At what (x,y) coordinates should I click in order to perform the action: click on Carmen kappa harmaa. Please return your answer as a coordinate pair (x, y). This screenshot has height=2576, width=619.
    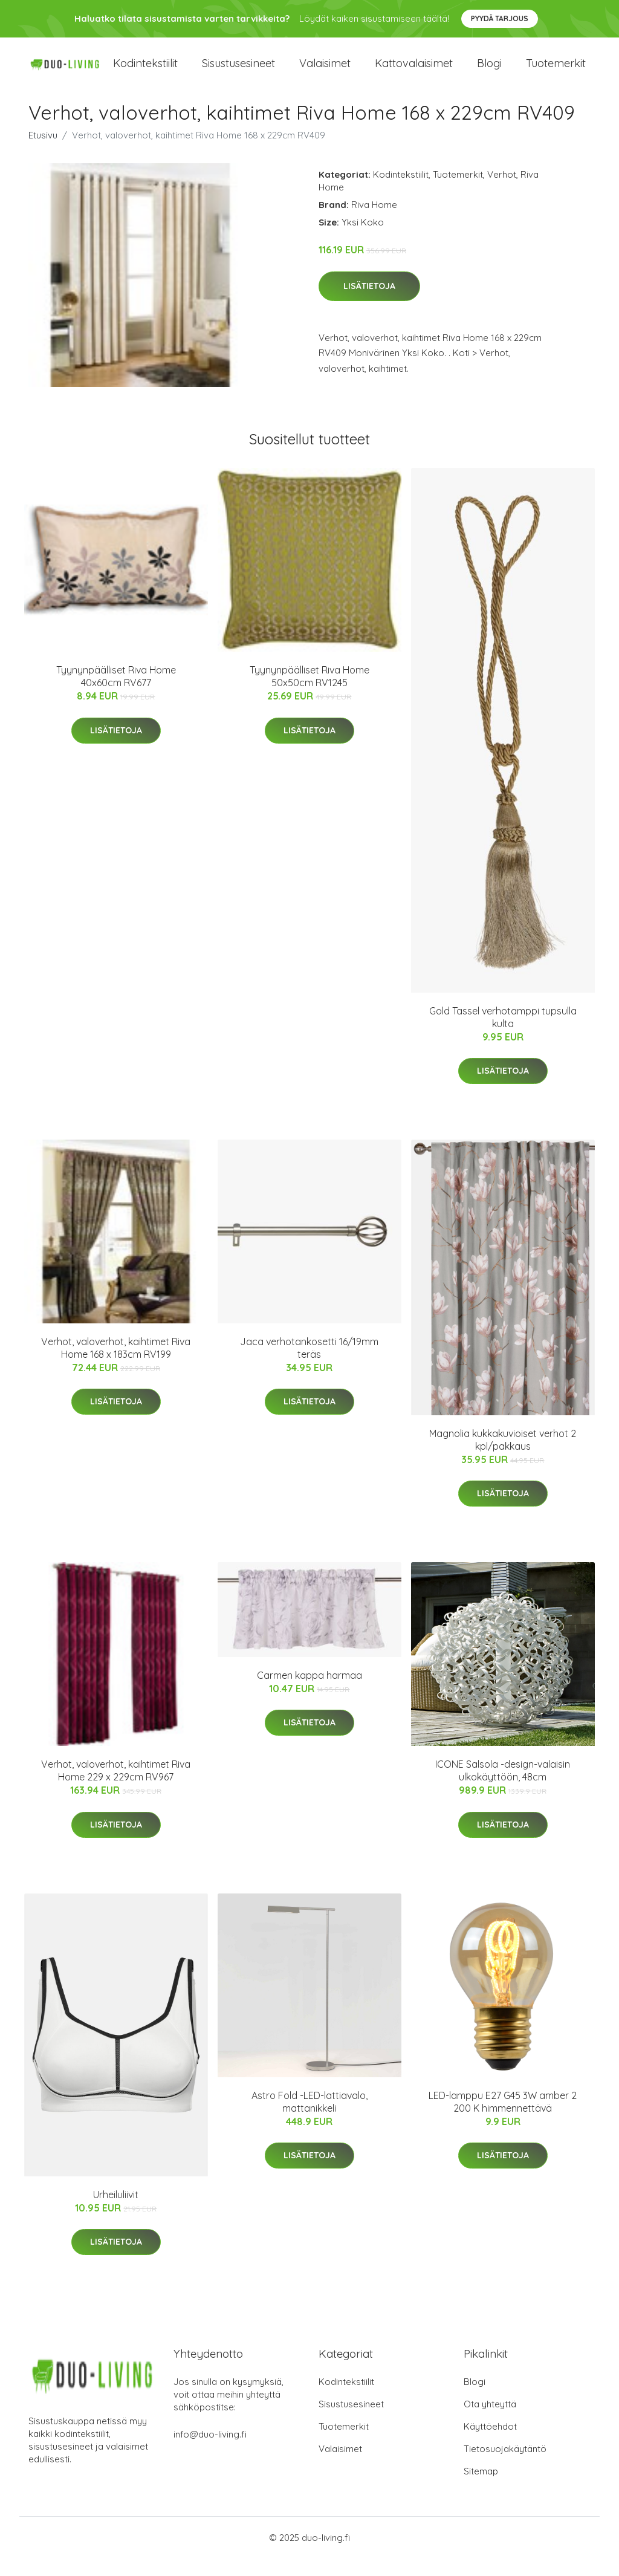
    Looking at the image, I should click on (309, 1693).